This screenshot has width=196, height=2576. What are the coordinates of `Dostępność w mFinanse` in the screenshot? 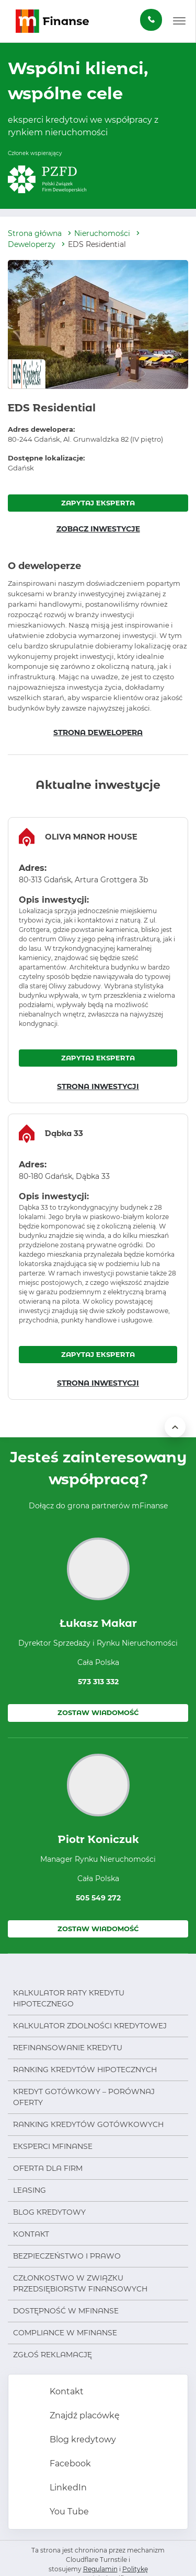 It's located at (66, 2310).